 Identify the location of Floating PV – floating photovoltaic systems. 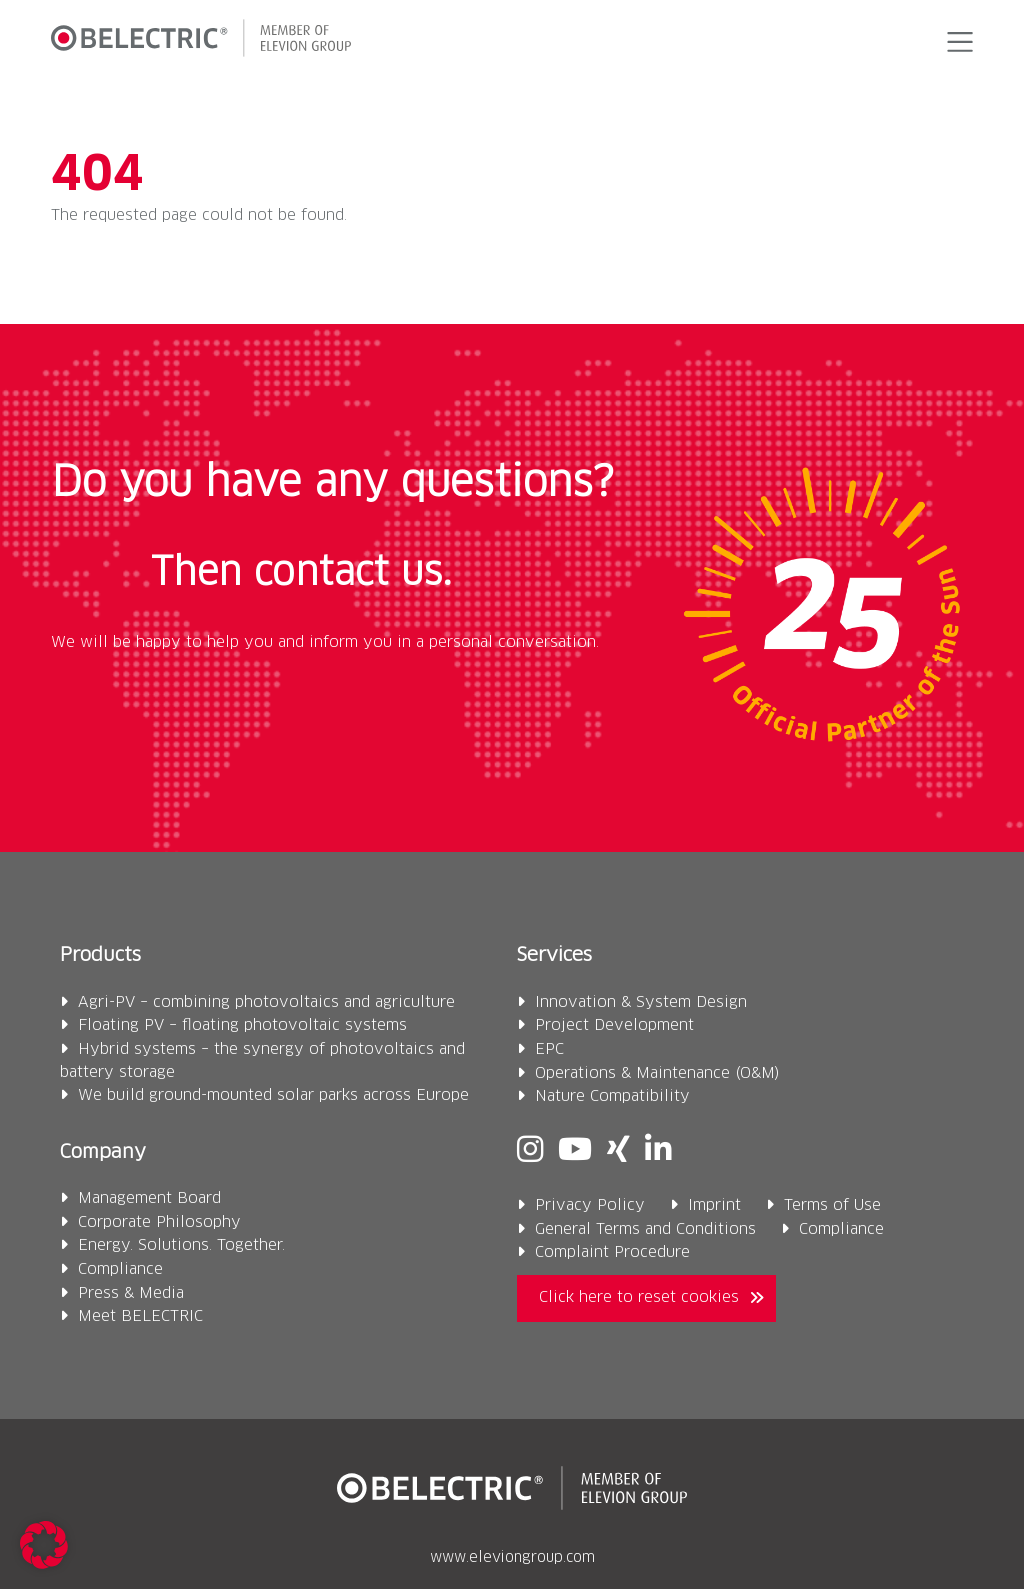
(242, 1025).